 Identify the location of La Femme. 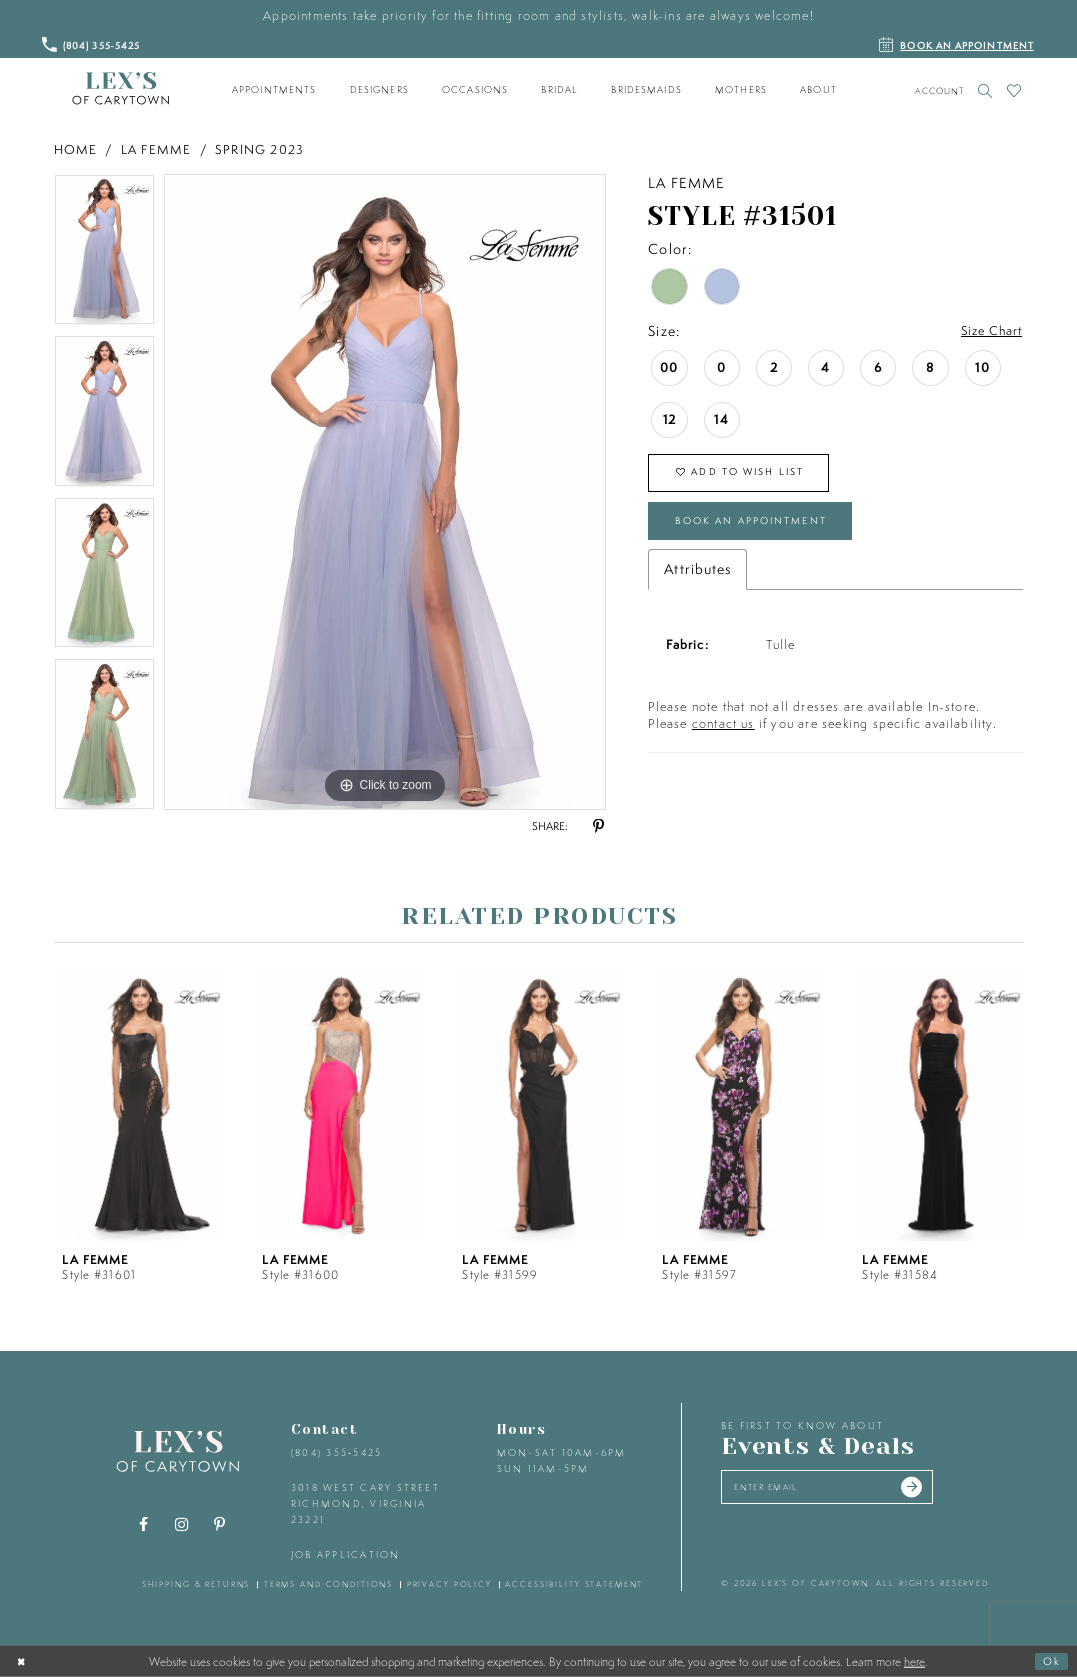
(156, 149).